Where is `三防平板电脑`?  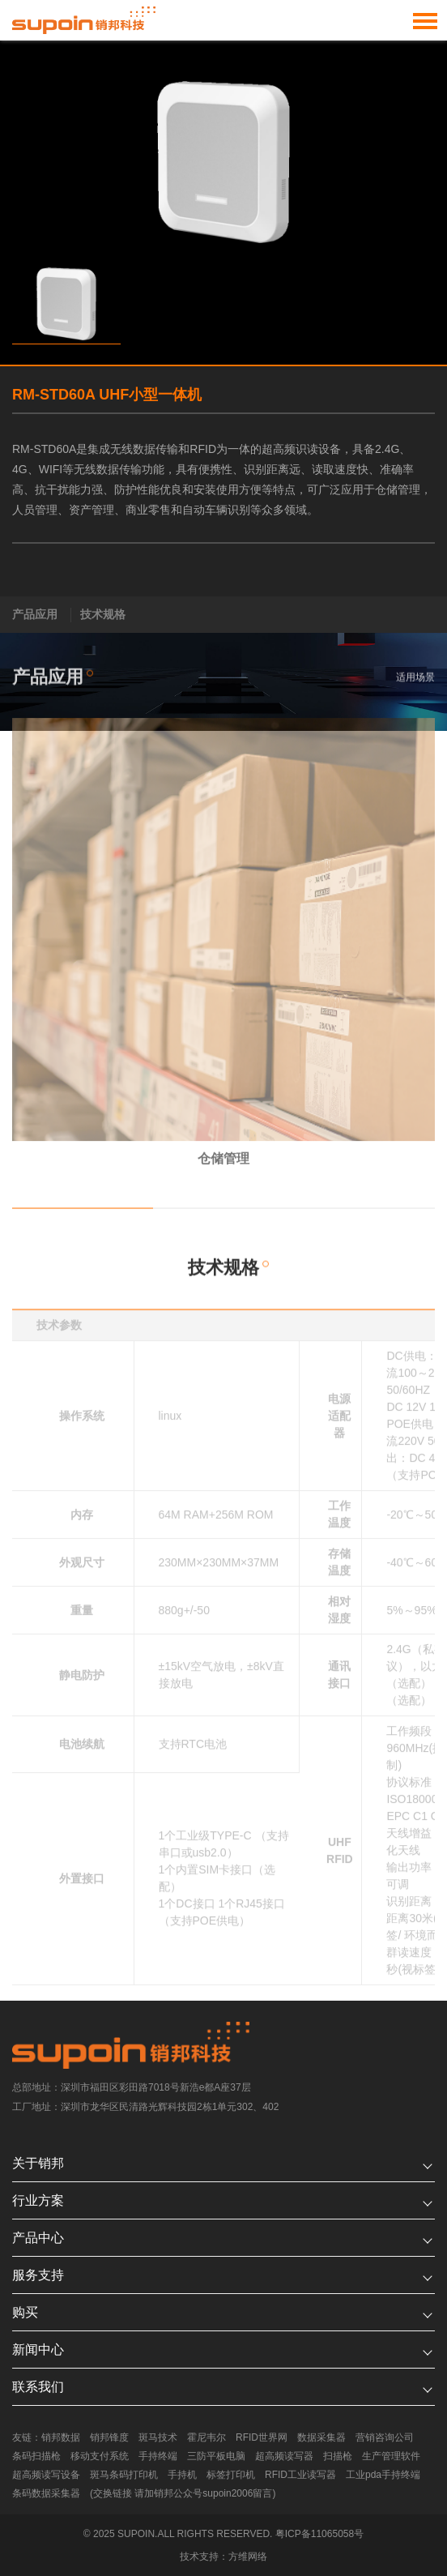
三防平板电脑 is located at coordinates (216, 2456).